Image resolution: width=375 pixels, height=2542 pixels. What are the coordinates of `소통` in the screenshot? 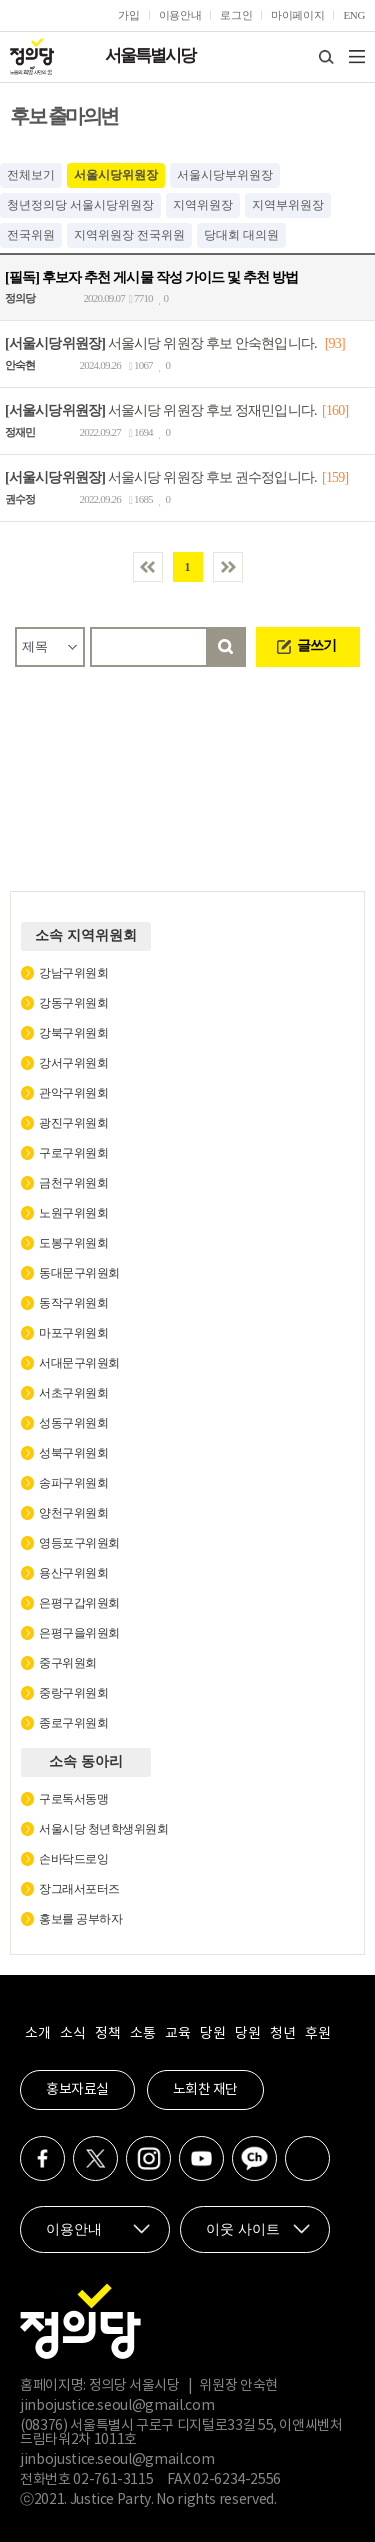 It's located at (142, 2034).